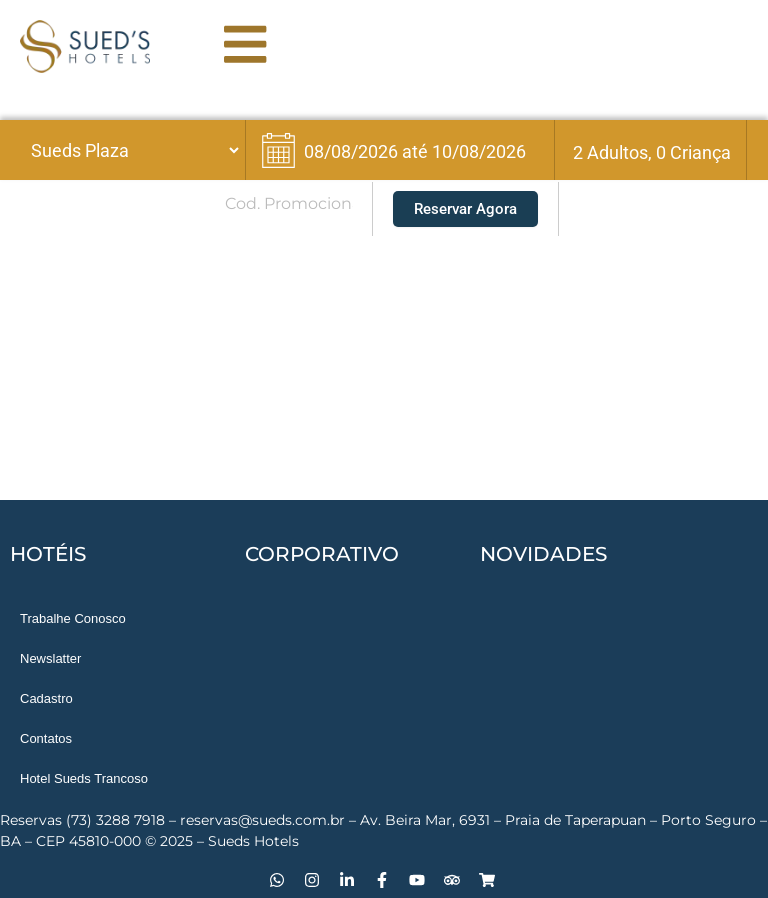  Describe the element at coordinates (46, 698) in the screenshot. I see `Cadastro` at that location.